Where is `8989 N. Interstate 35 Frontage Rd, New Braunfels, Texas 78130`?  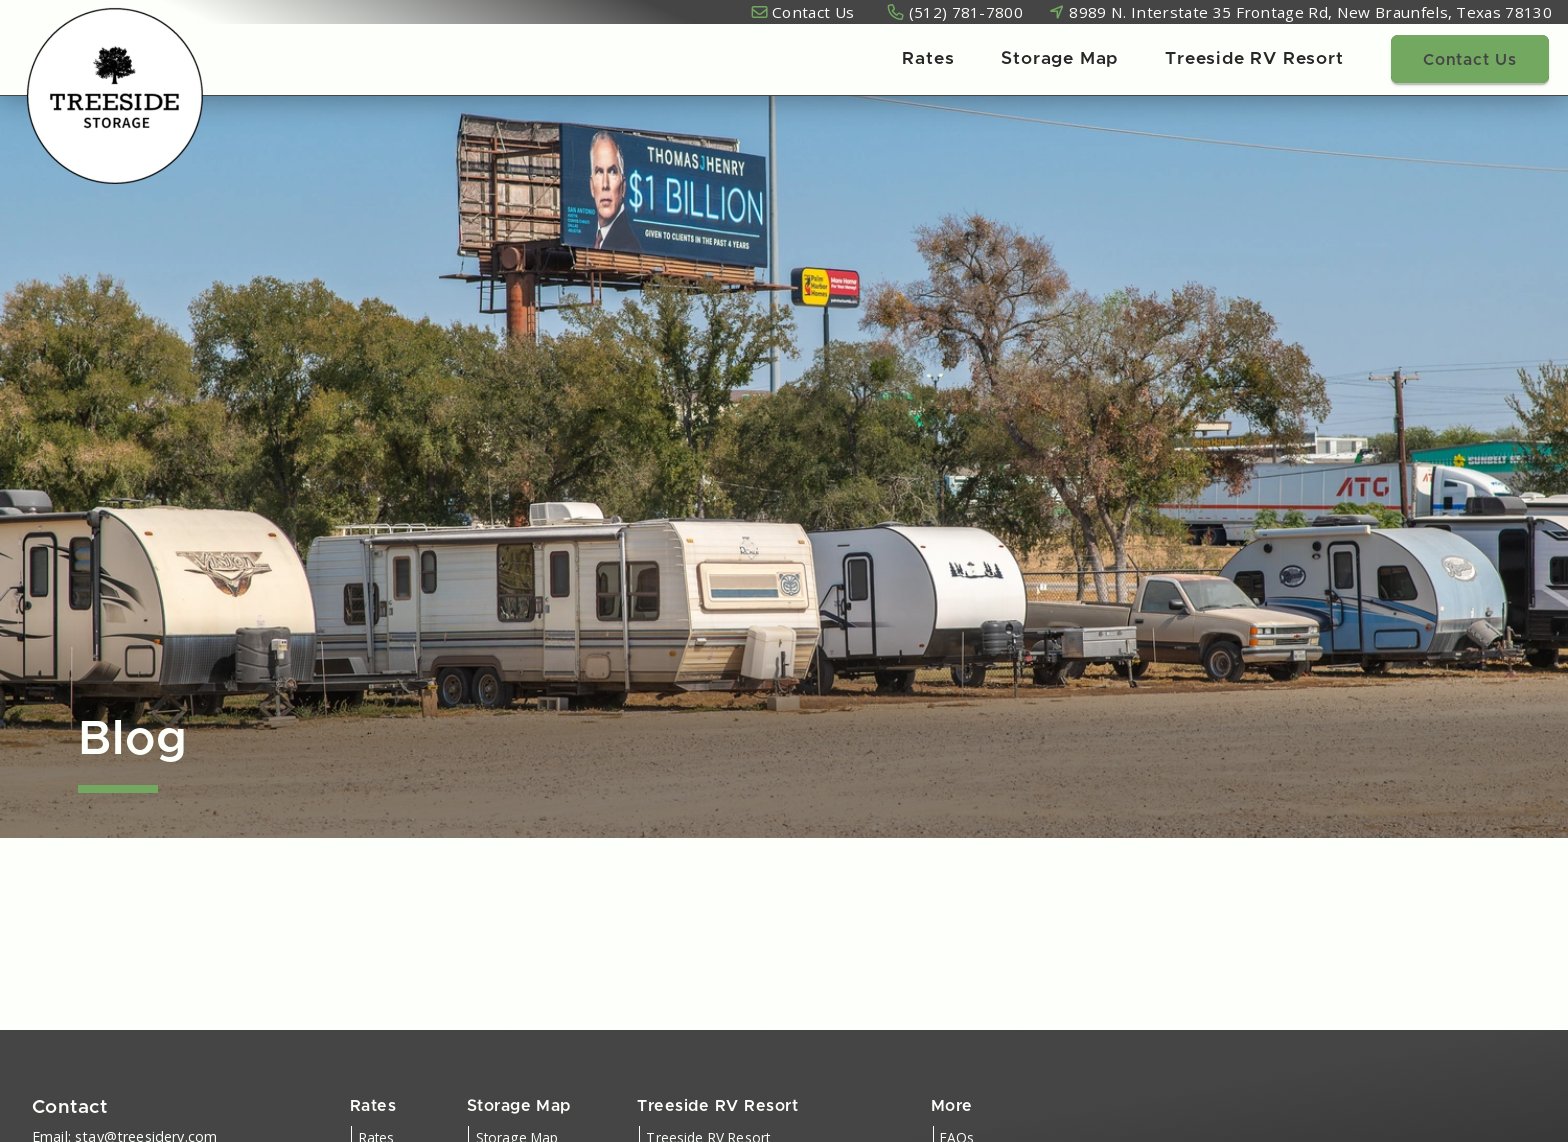
8989 N. Interstate 35 Frontage Rd, New Braunfels, Texas 78130 is located at coordinates (1310, 12).